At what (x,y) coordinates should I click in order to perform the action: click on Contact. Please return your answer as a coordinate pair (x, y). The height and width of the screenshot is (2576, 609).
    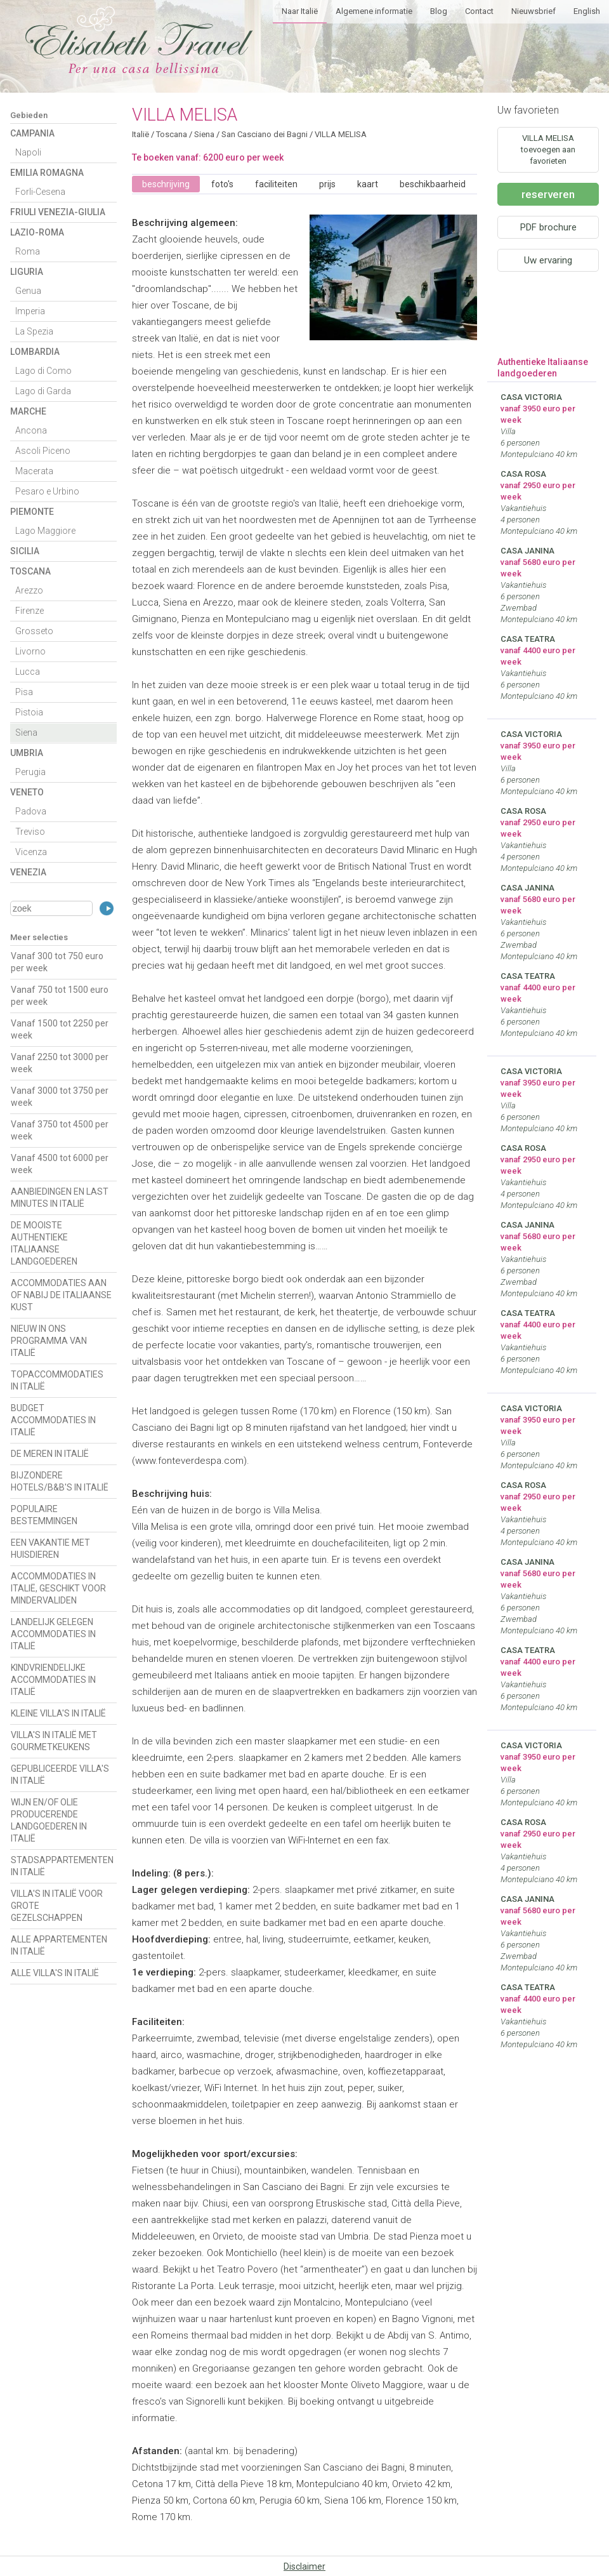
    Looking at the image, I should click on (479, 11).